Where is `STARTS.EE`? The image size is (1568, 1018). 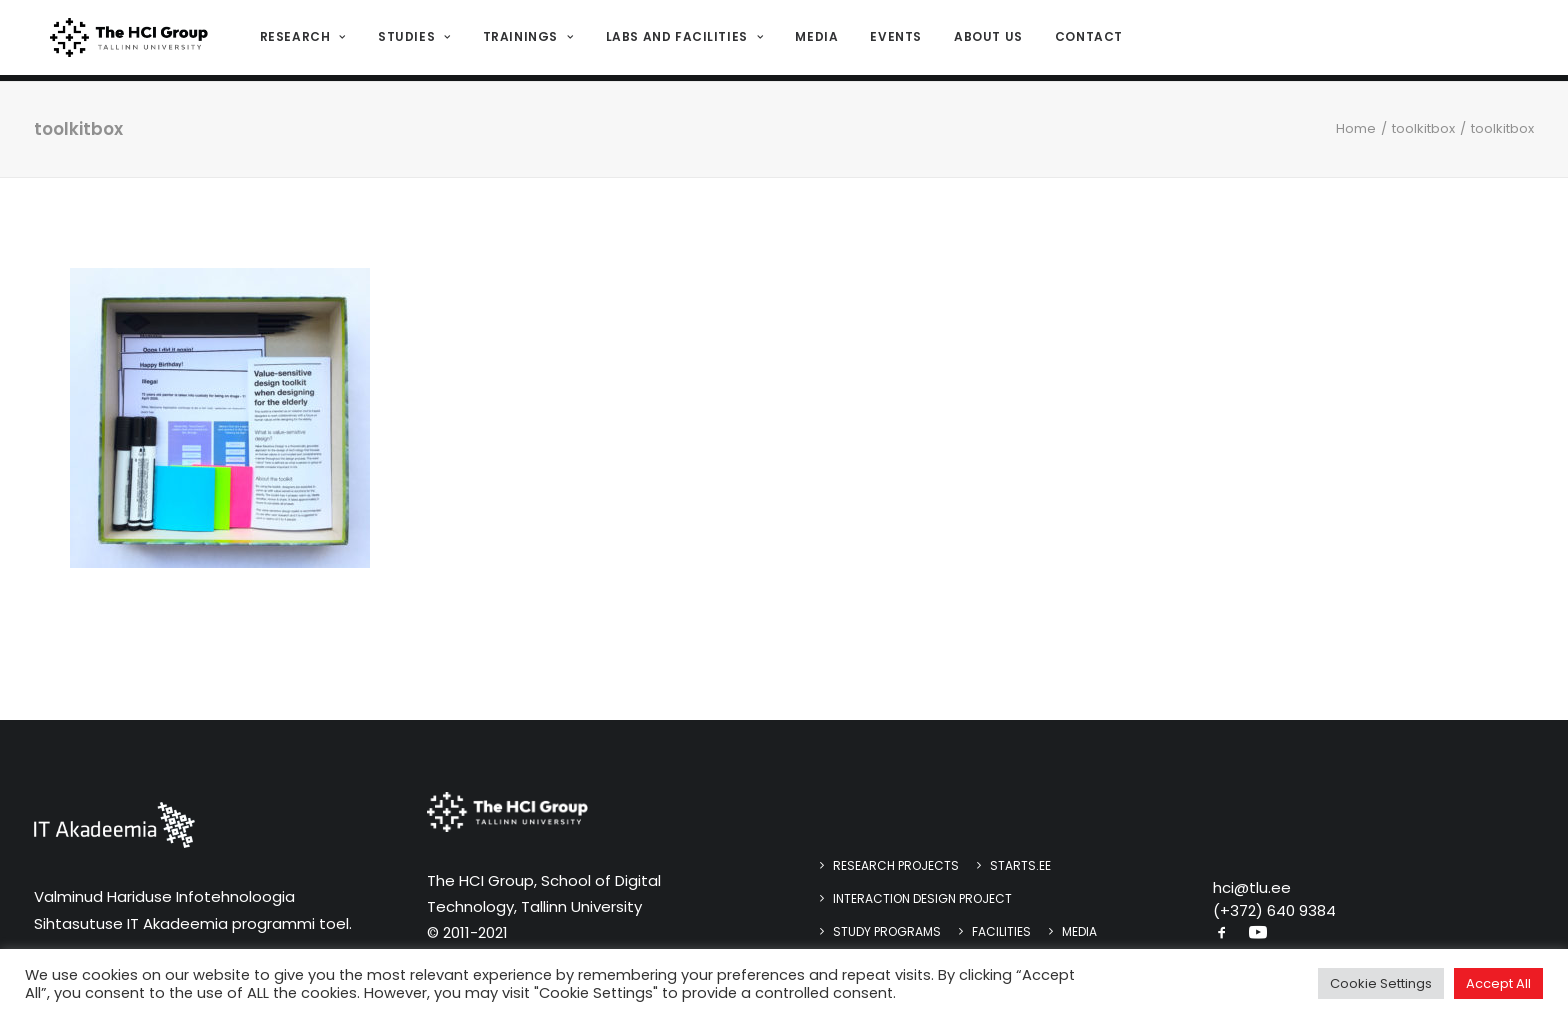
STARTS.EE is located at coordinates (1020, 865).